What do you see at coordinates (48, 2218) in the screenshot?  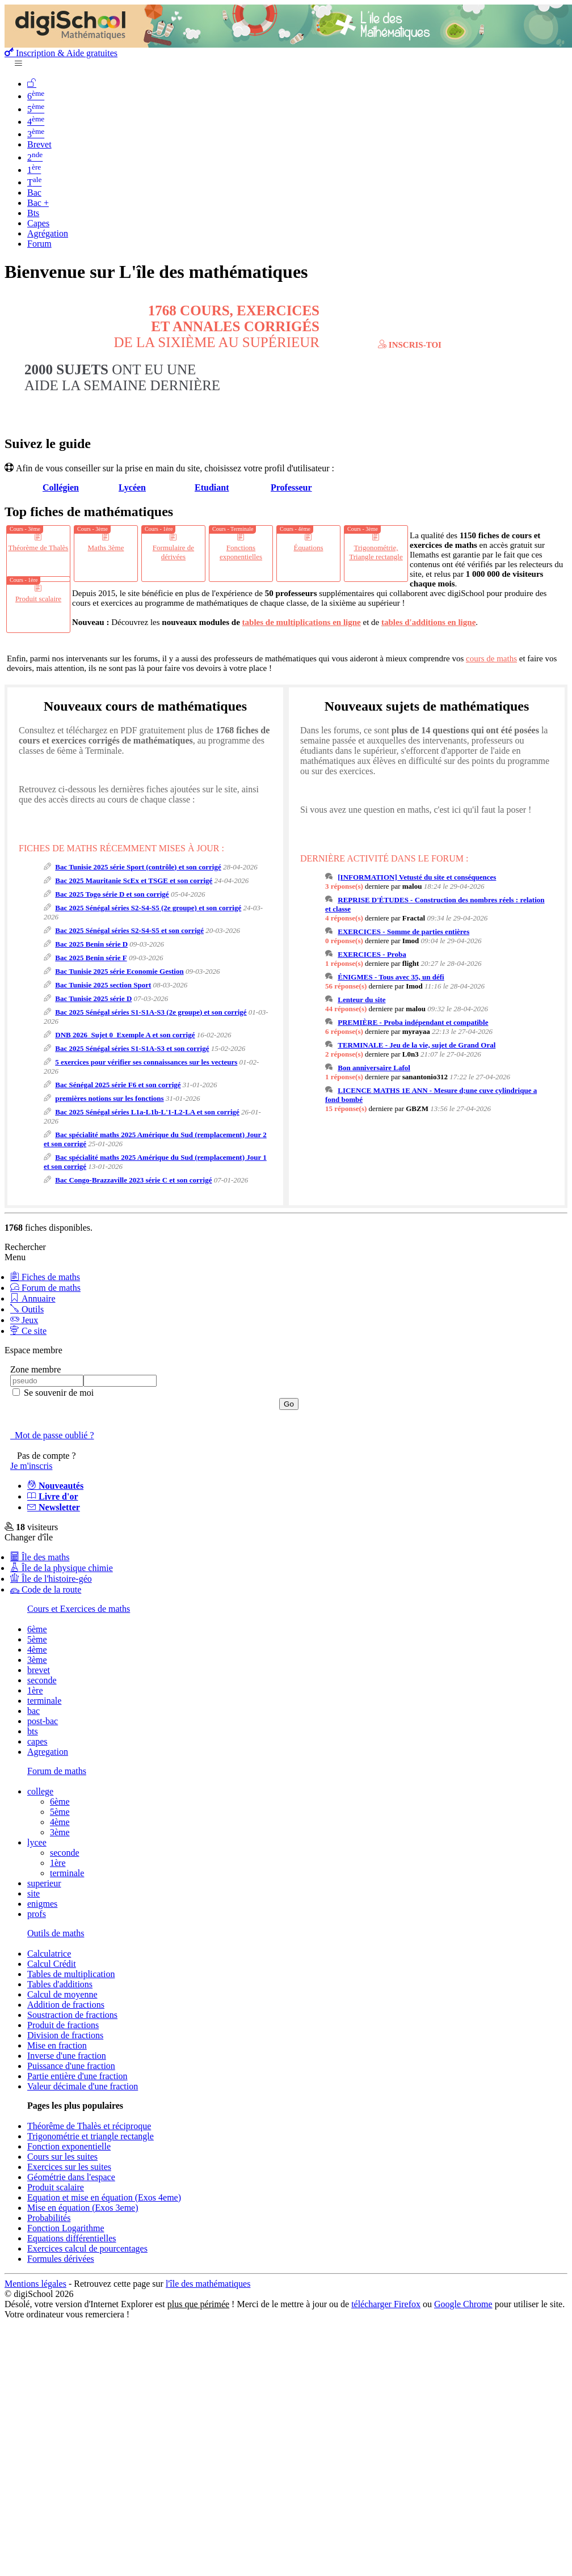 I see `Probabilités` at bounding box center [48, 2218].